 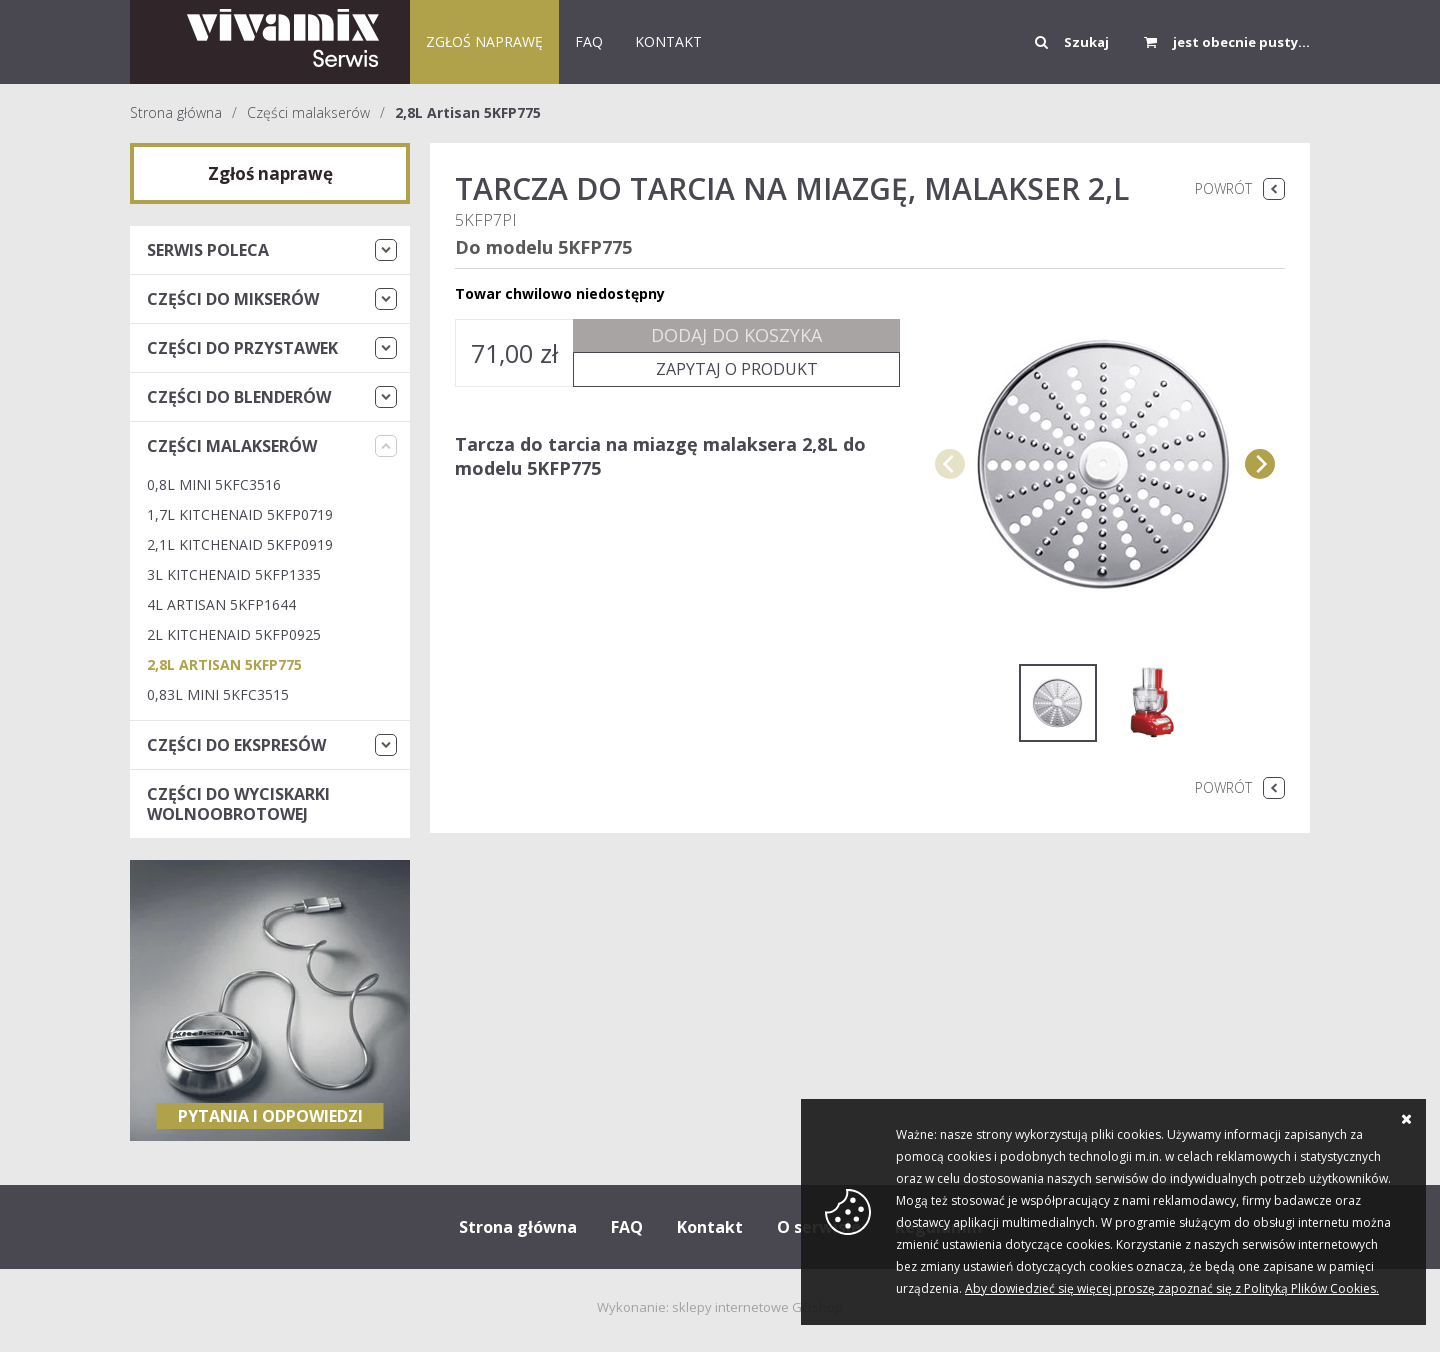 I want to click on [previous], so click(x=950, y=464).